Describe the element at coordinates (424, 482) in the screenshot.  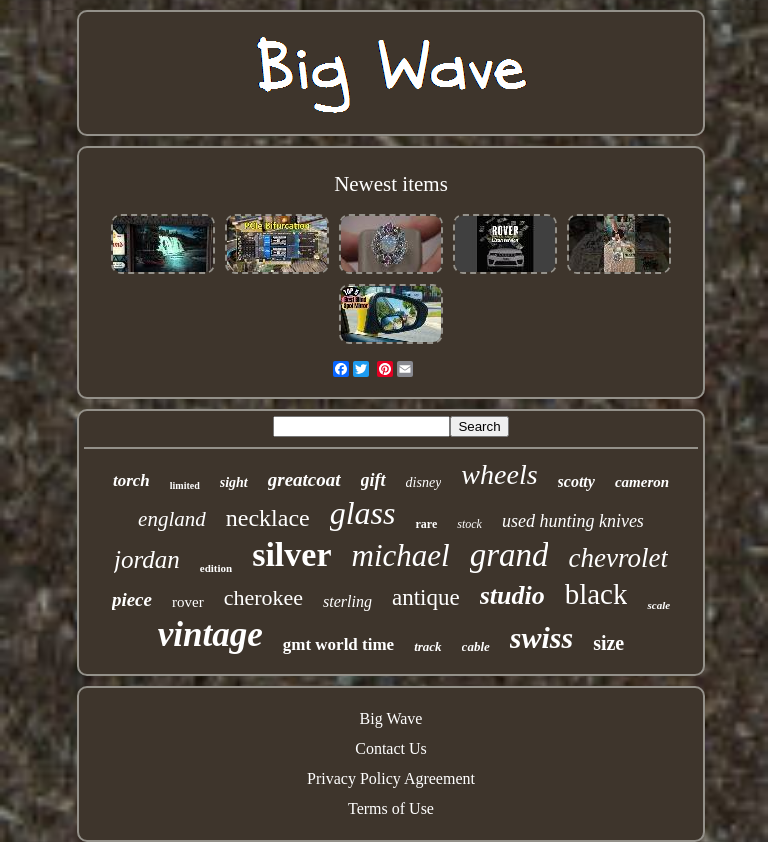
I see `disney` at that location.